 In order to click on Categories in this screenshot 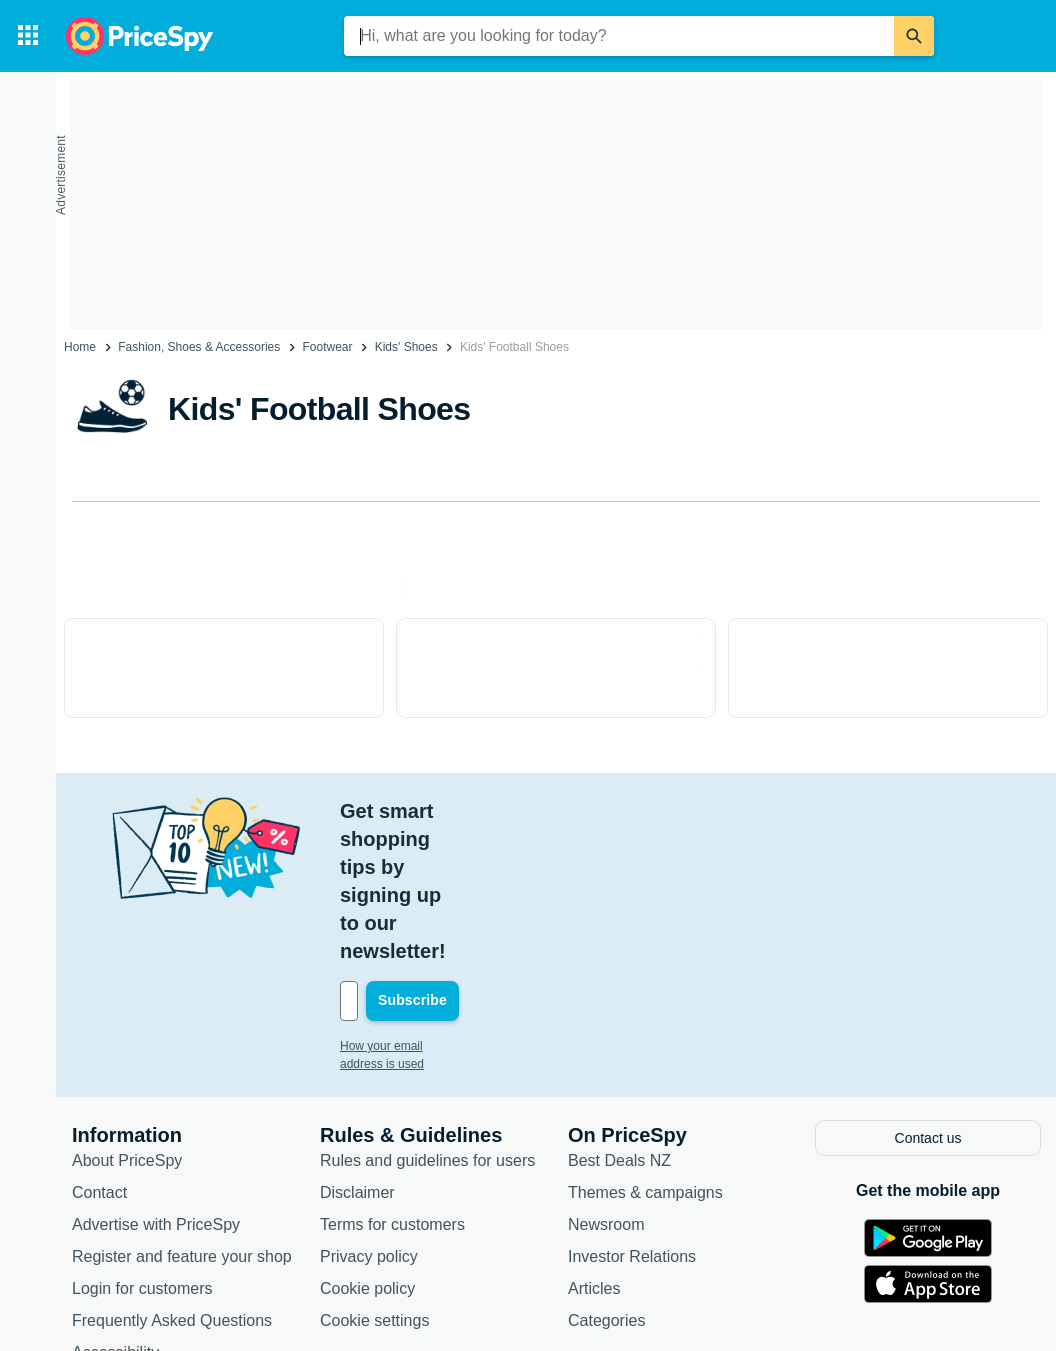, I will do `click(606, 1178)`.